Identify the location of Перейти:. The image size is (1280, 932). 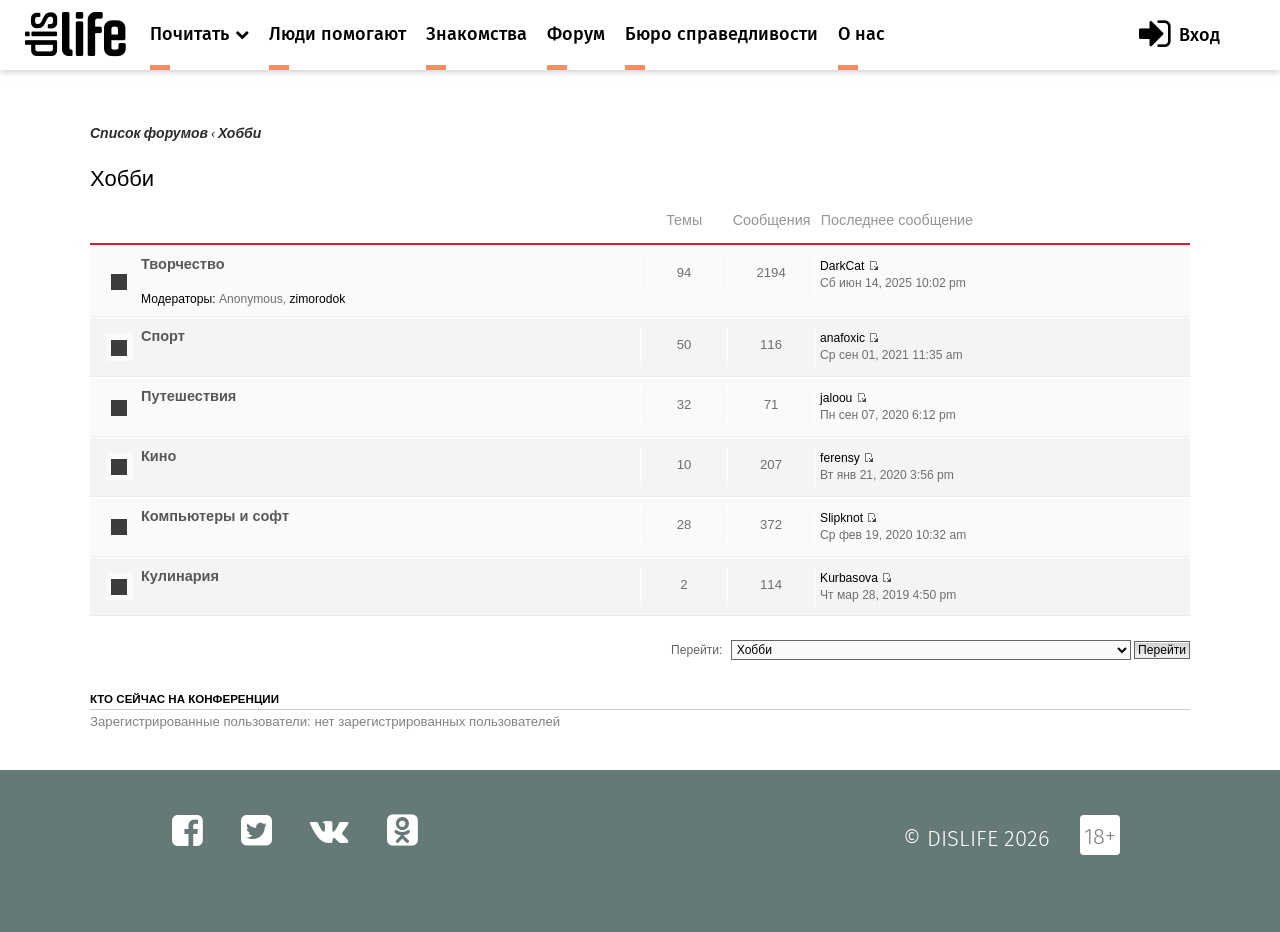
(696, 650).